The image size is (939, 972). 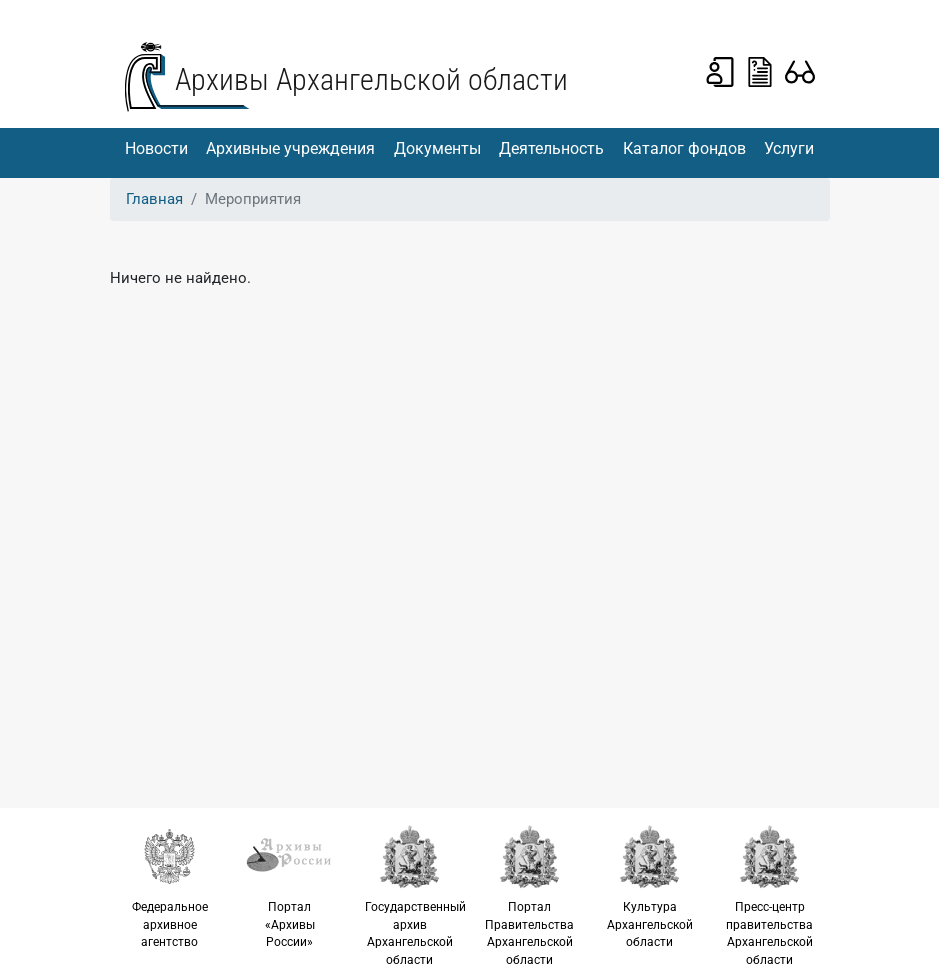 I want to click on Каталог фондов, so click(x=684, y=148).